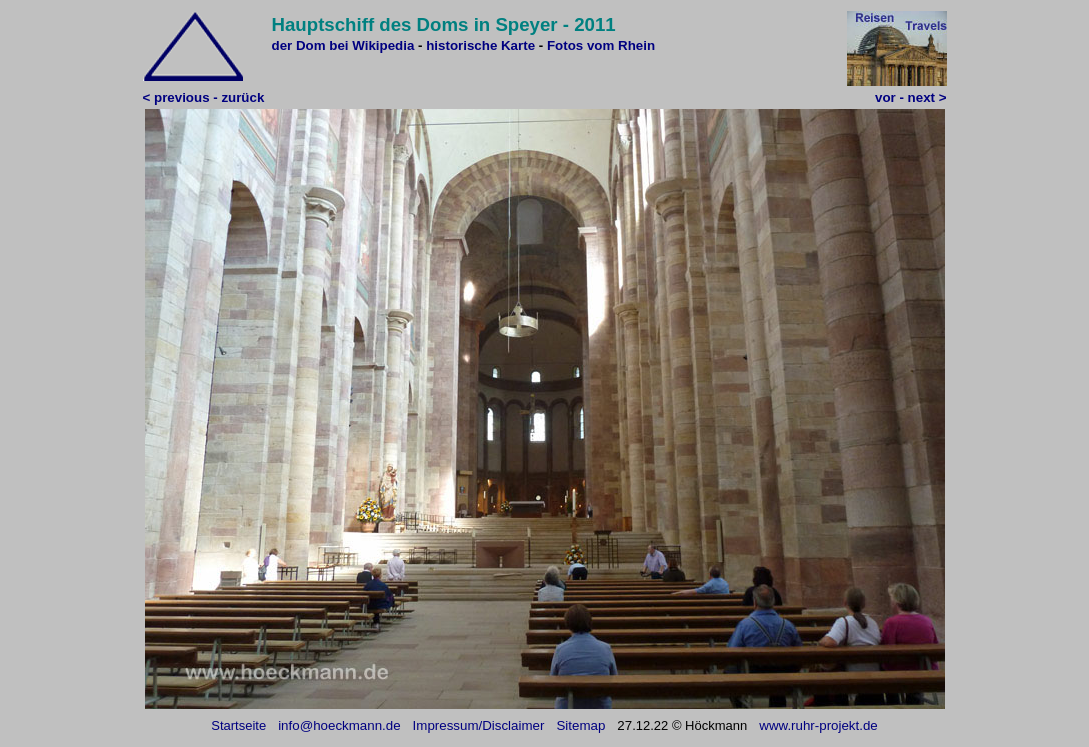 The width and height of the screenshot is (1089, 747). I want to click on vor - next >, so click(910, 97).